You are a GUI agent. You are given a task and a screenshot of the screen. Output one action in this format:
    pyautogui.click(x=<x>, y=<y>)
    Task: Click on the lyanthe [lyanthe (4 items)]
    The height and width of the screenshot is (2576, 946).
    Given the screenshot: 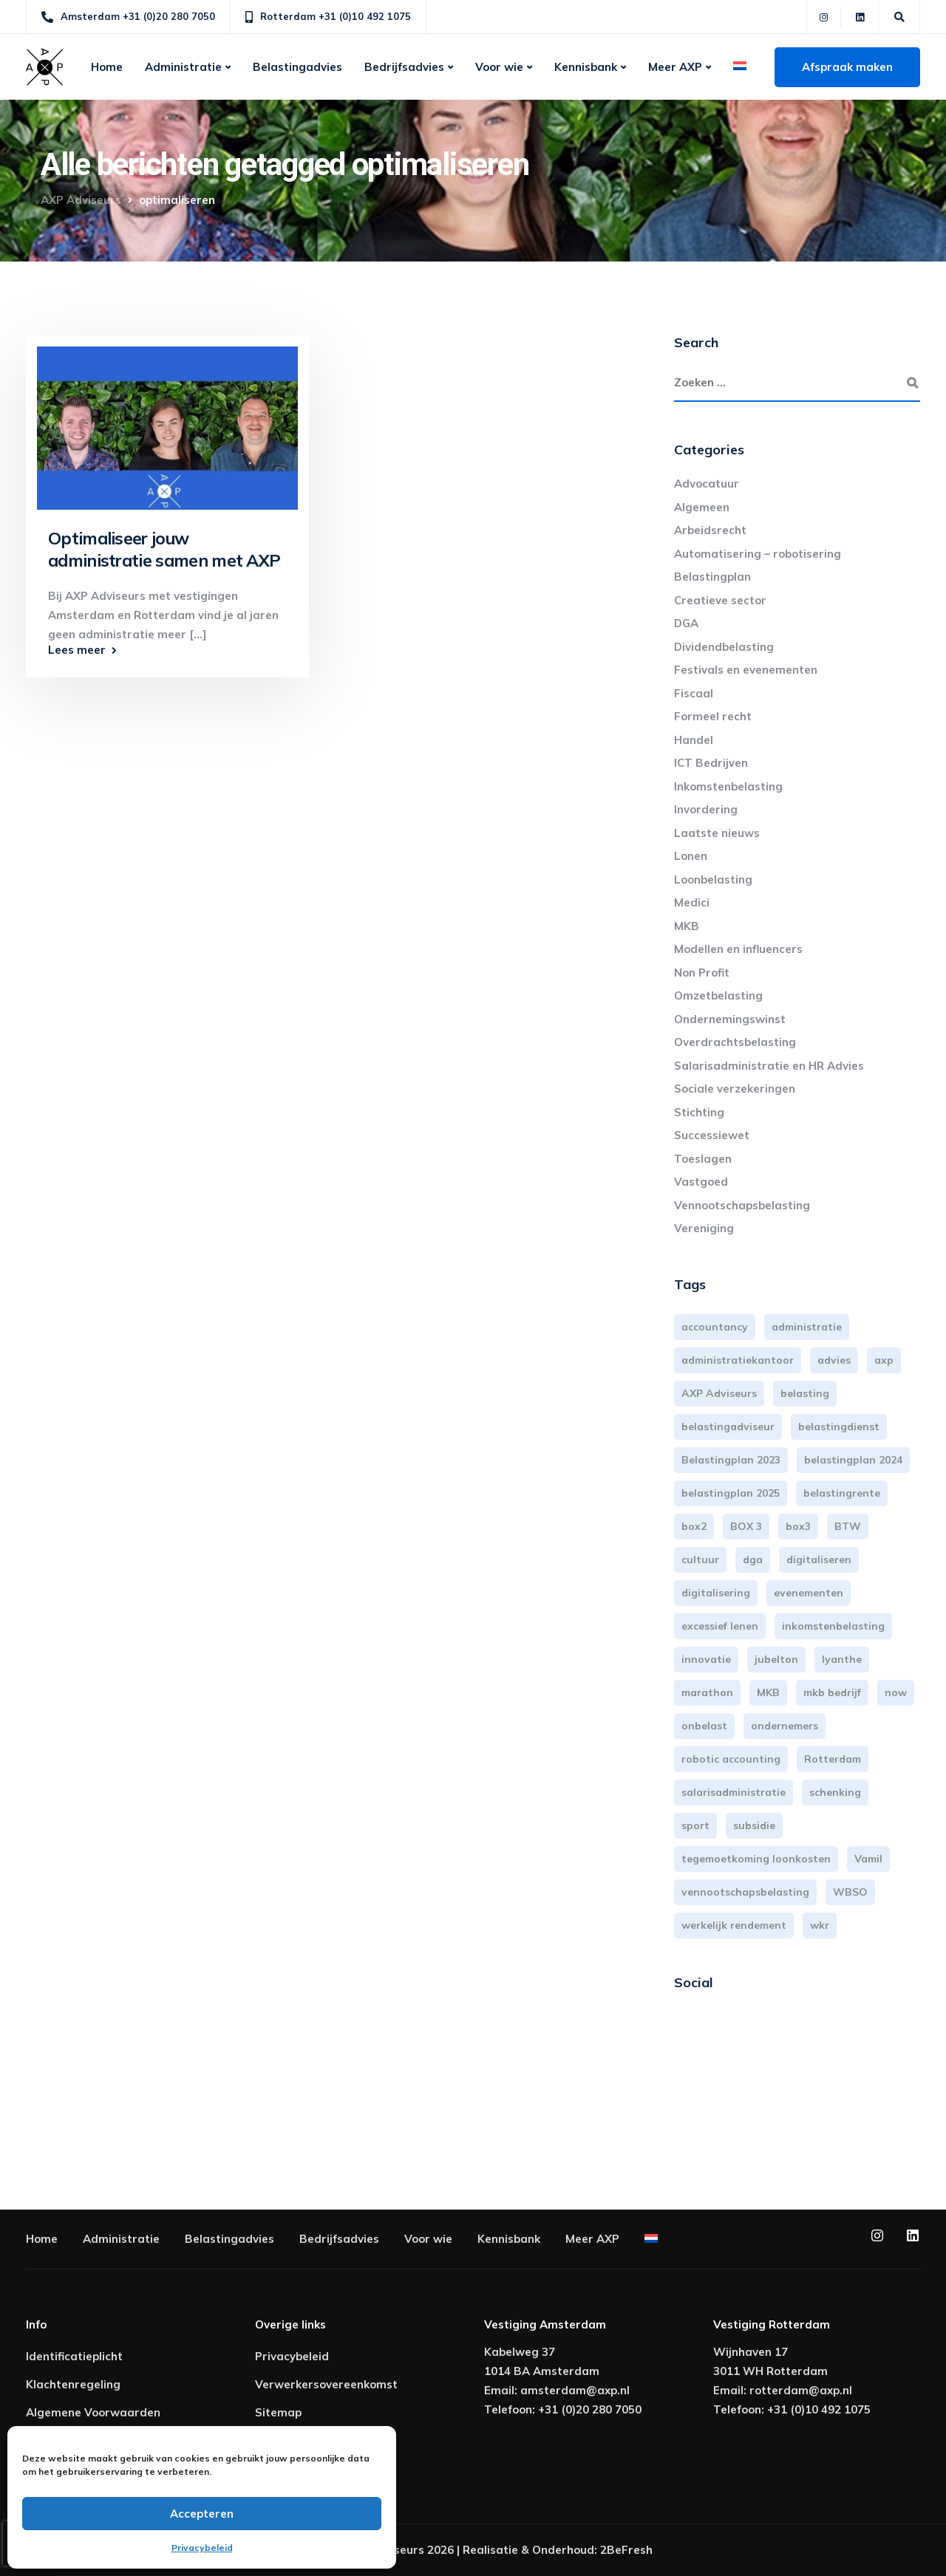 What is the action you would take?
    pyautogui.click(x=842, y=1659)
    